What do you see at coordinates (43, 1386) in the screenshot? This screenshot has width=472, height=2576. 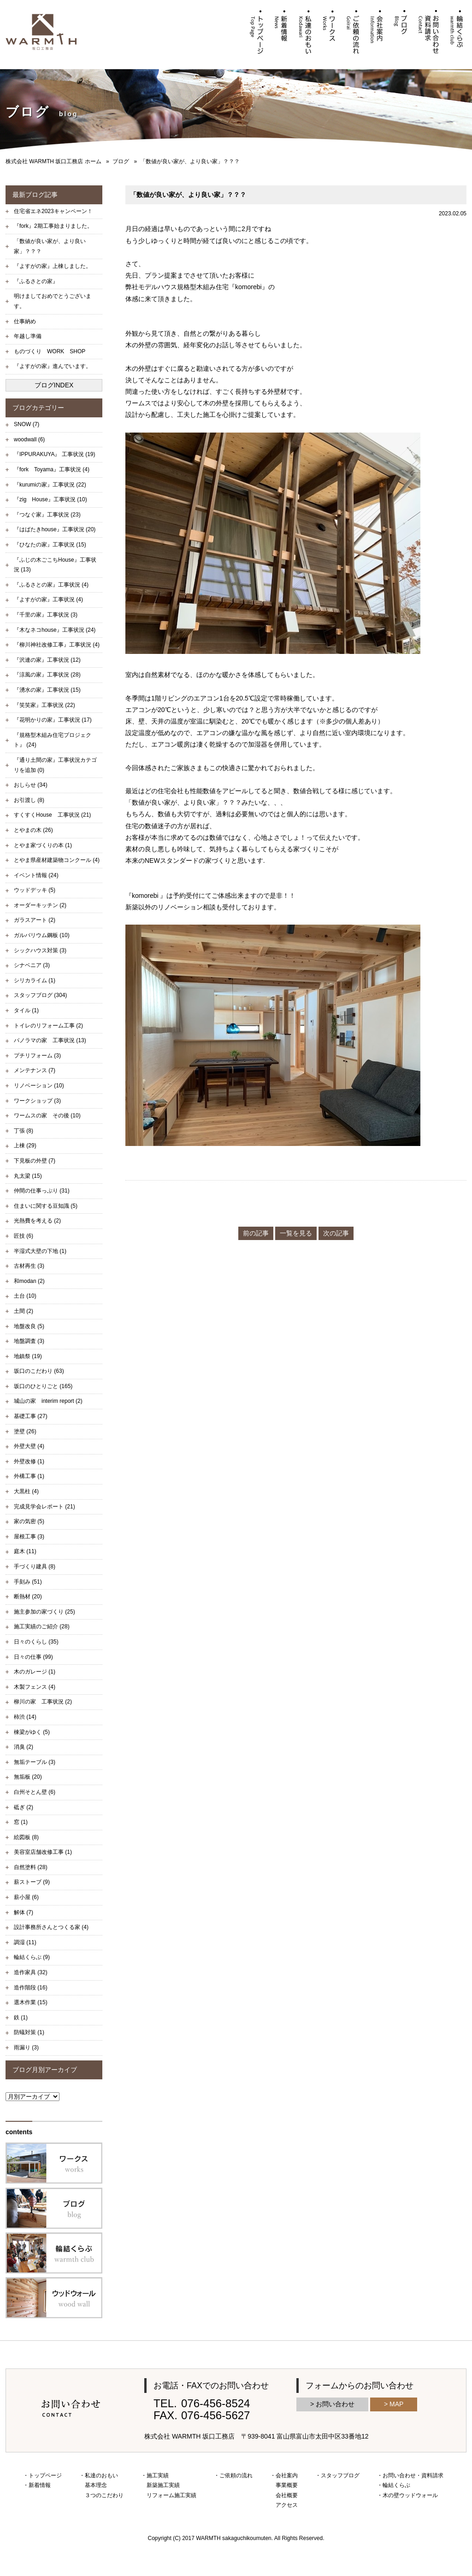 I see `坂口のひとりごと (165)` at bounding box center [43, 1386].